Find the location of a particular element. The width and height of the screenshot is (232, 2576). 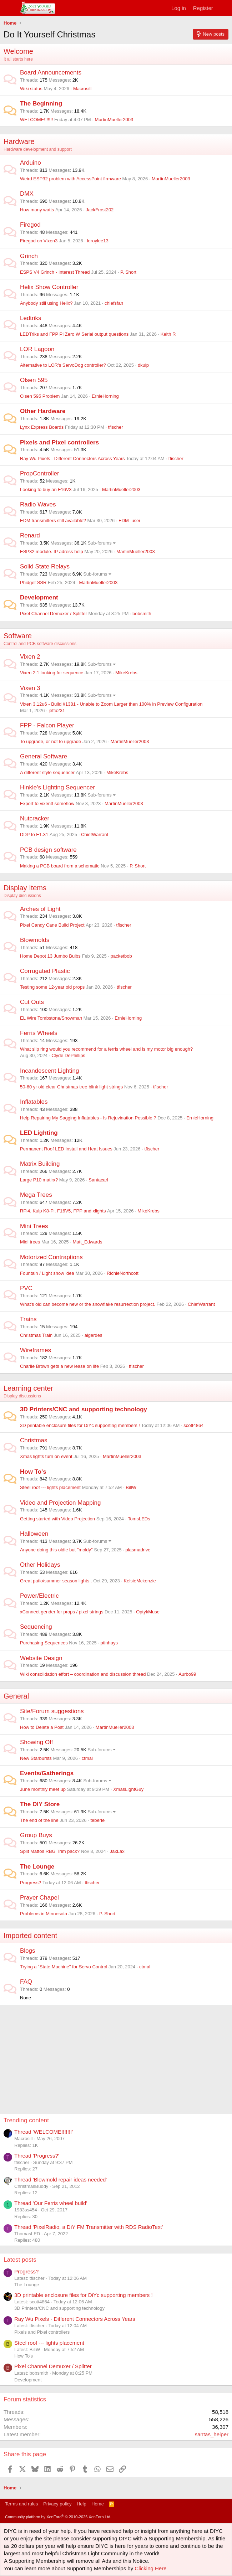

Clyde DePhillips is located at coordinates (68, 1055).